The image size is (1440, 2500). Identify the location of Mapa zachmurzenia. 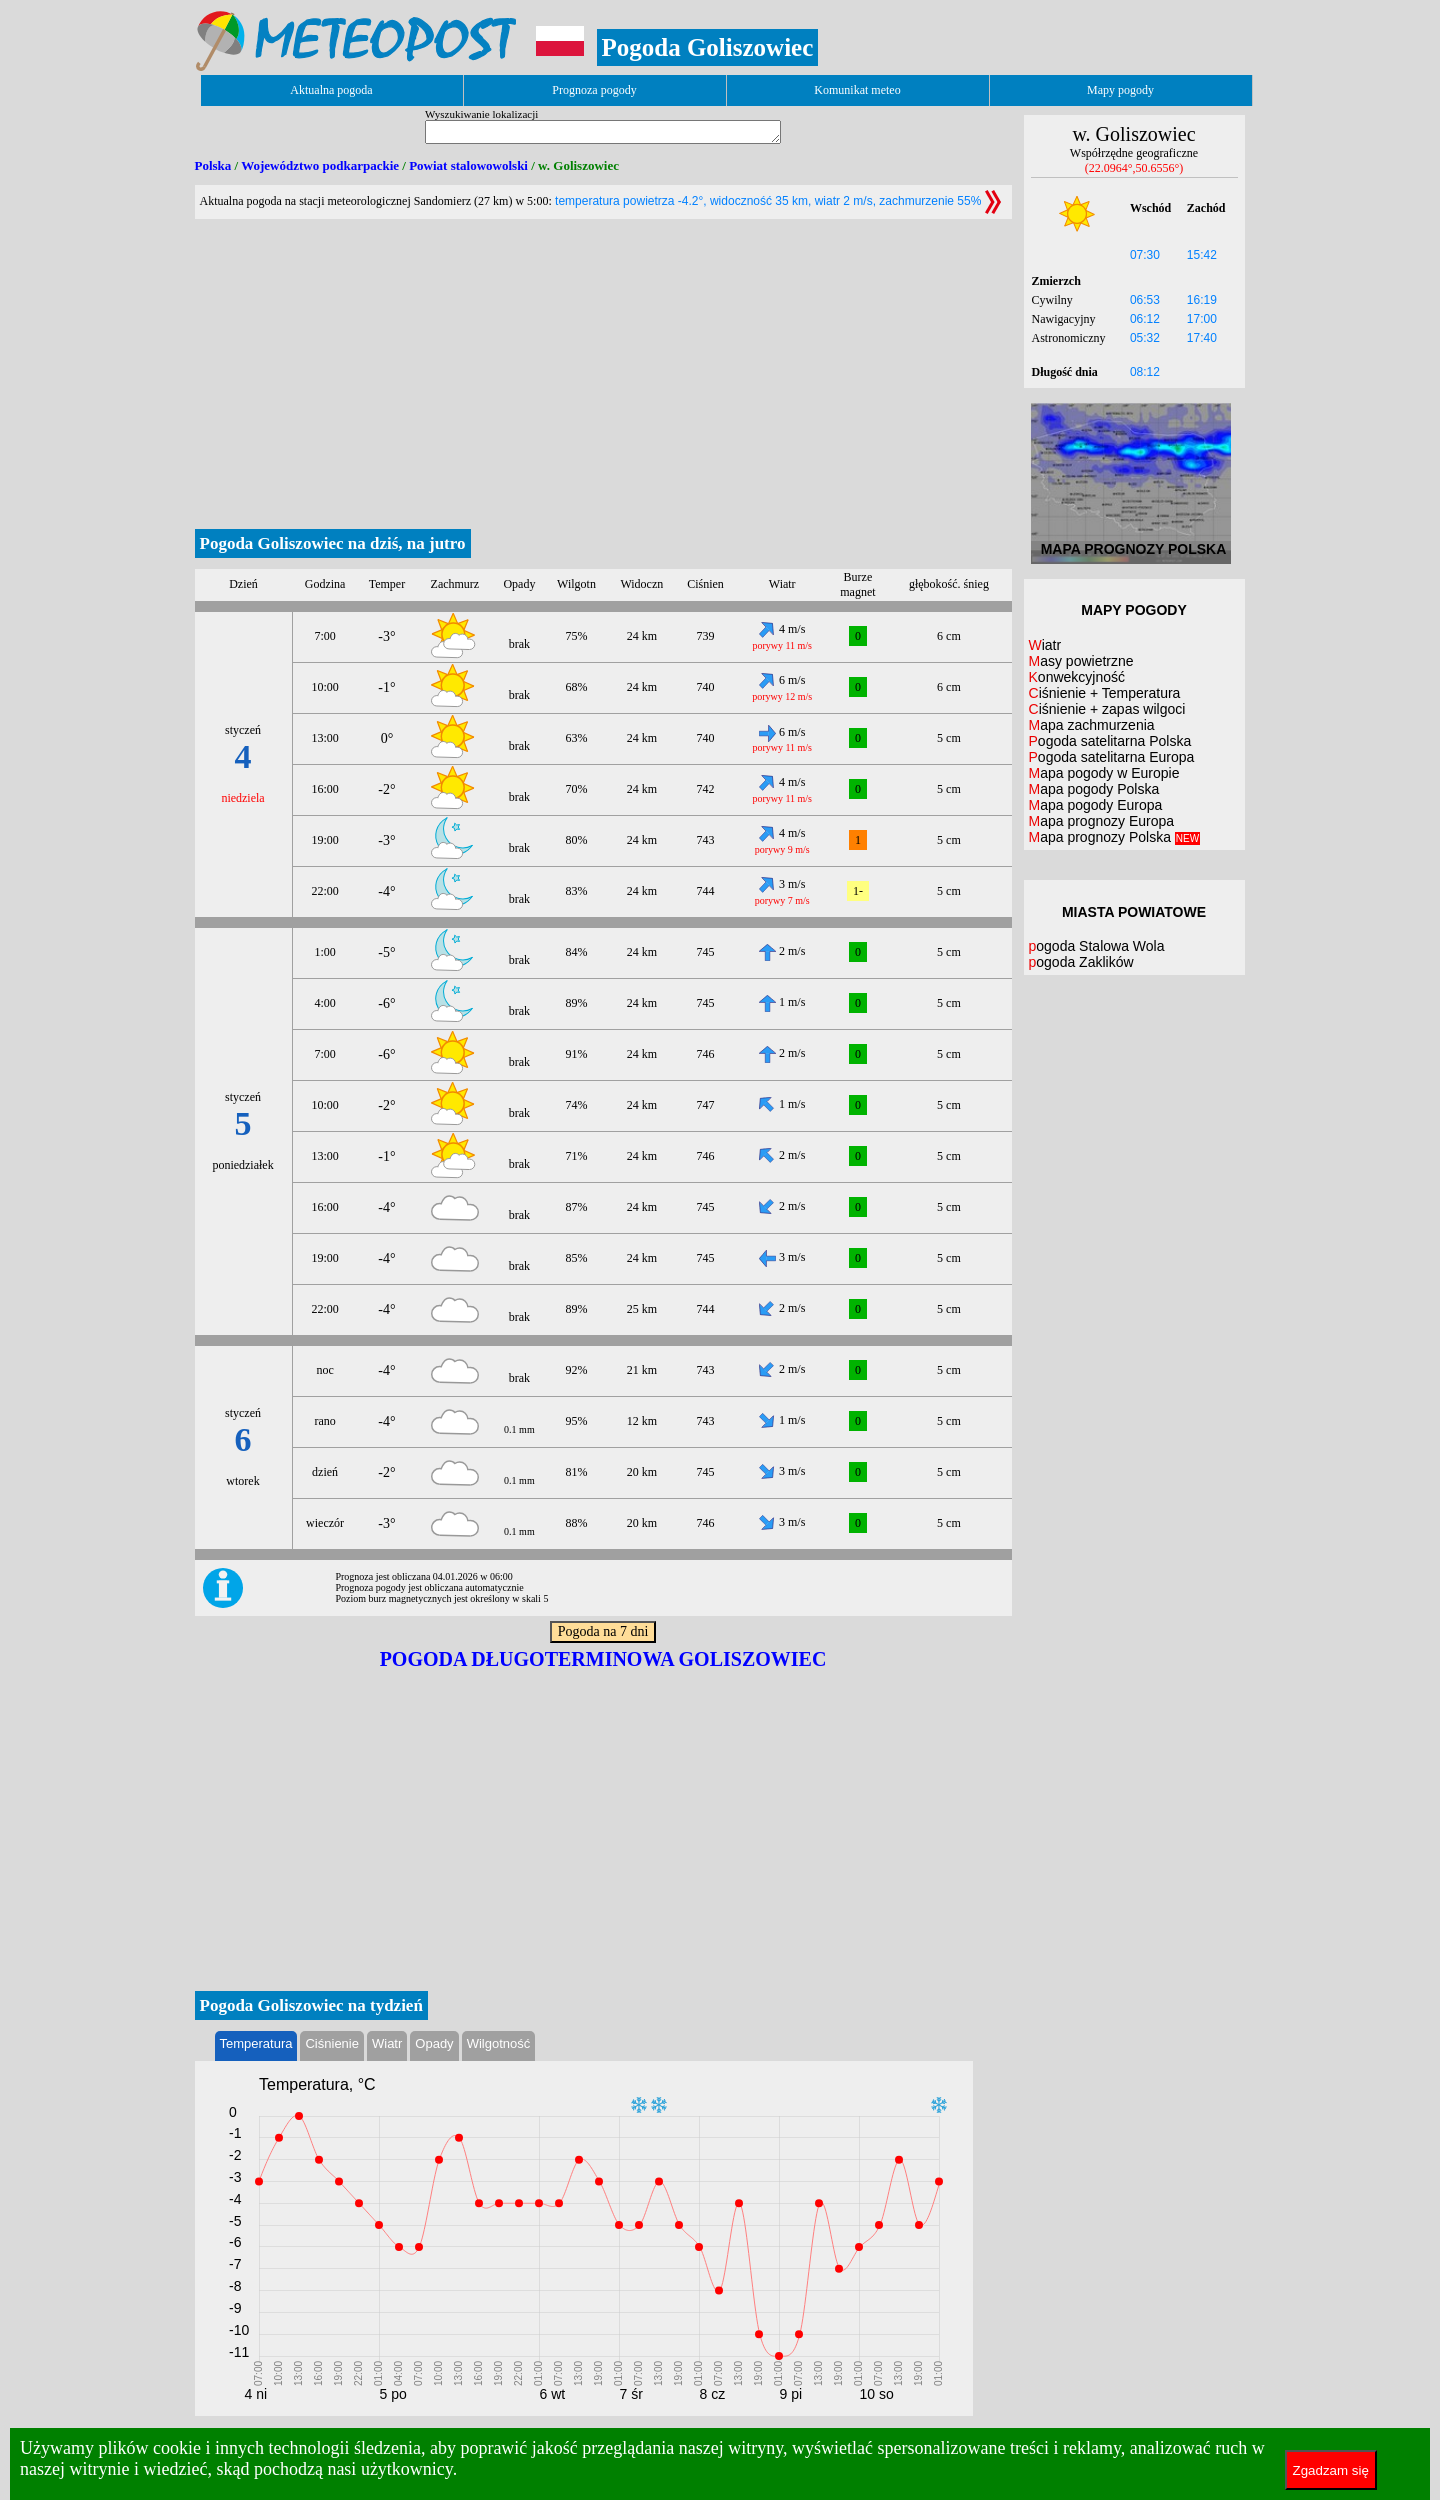
(1092, 725).